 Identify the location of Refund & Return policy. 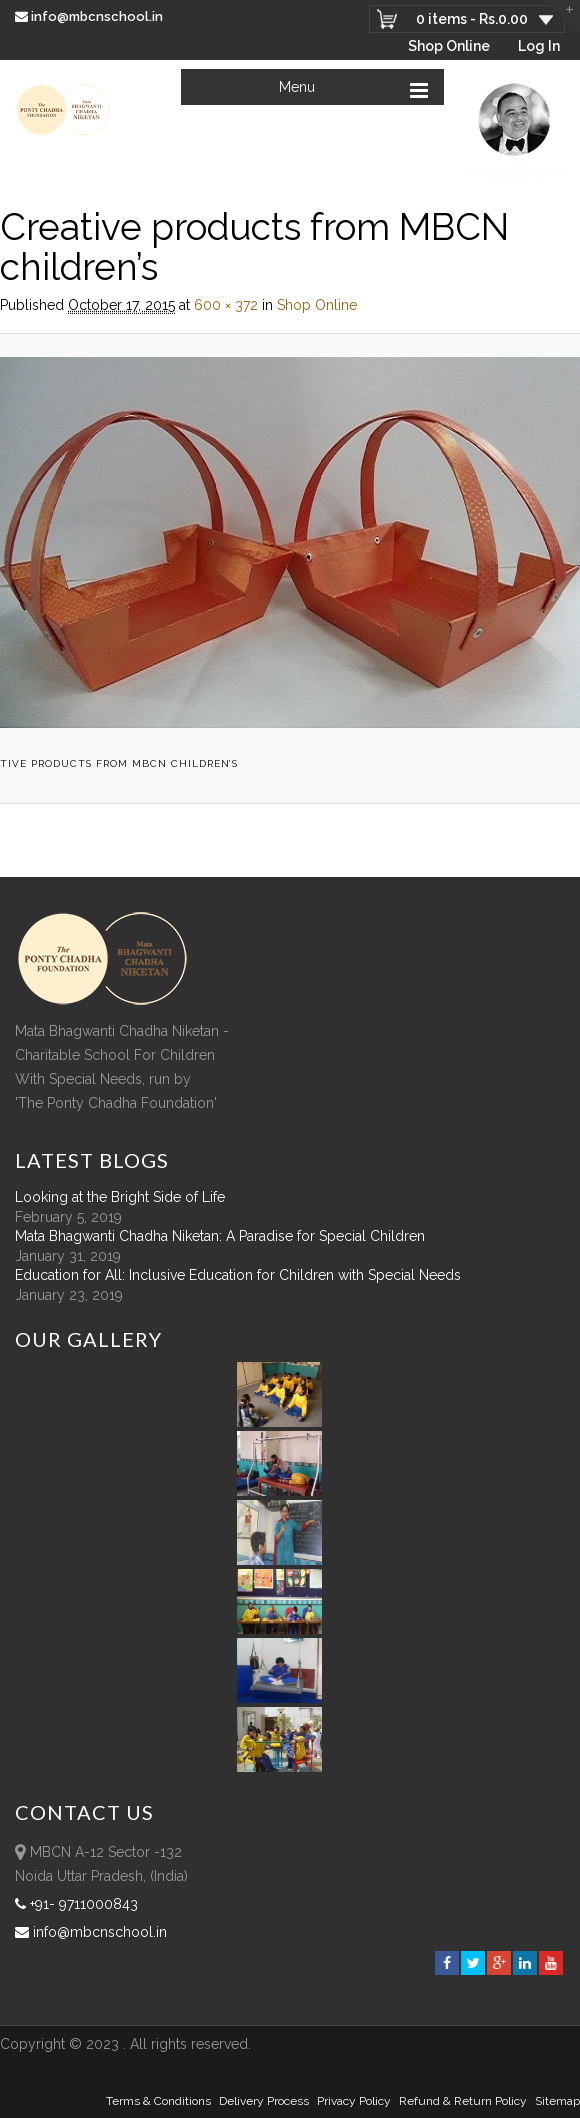
(463, 2101).